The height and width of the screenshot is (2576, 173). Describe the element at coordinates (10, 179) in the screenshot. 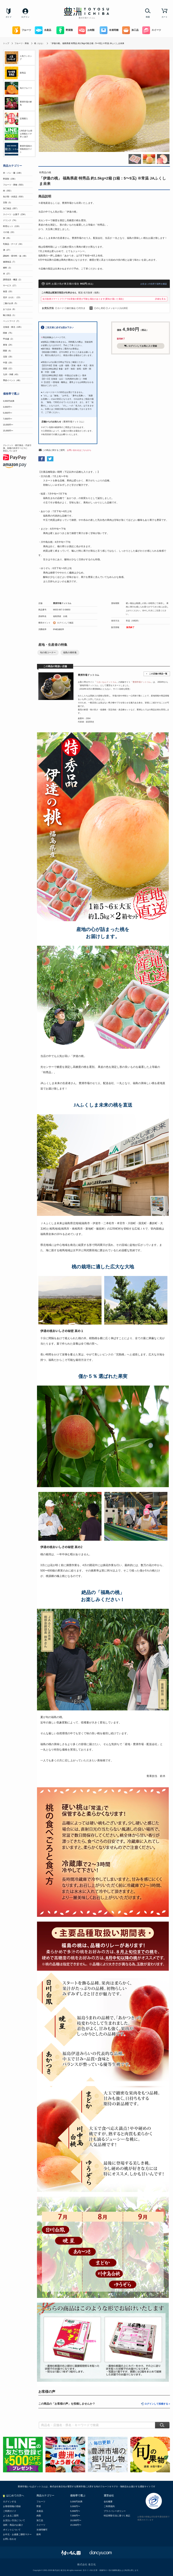

I see `野菜類（156）` at that location.